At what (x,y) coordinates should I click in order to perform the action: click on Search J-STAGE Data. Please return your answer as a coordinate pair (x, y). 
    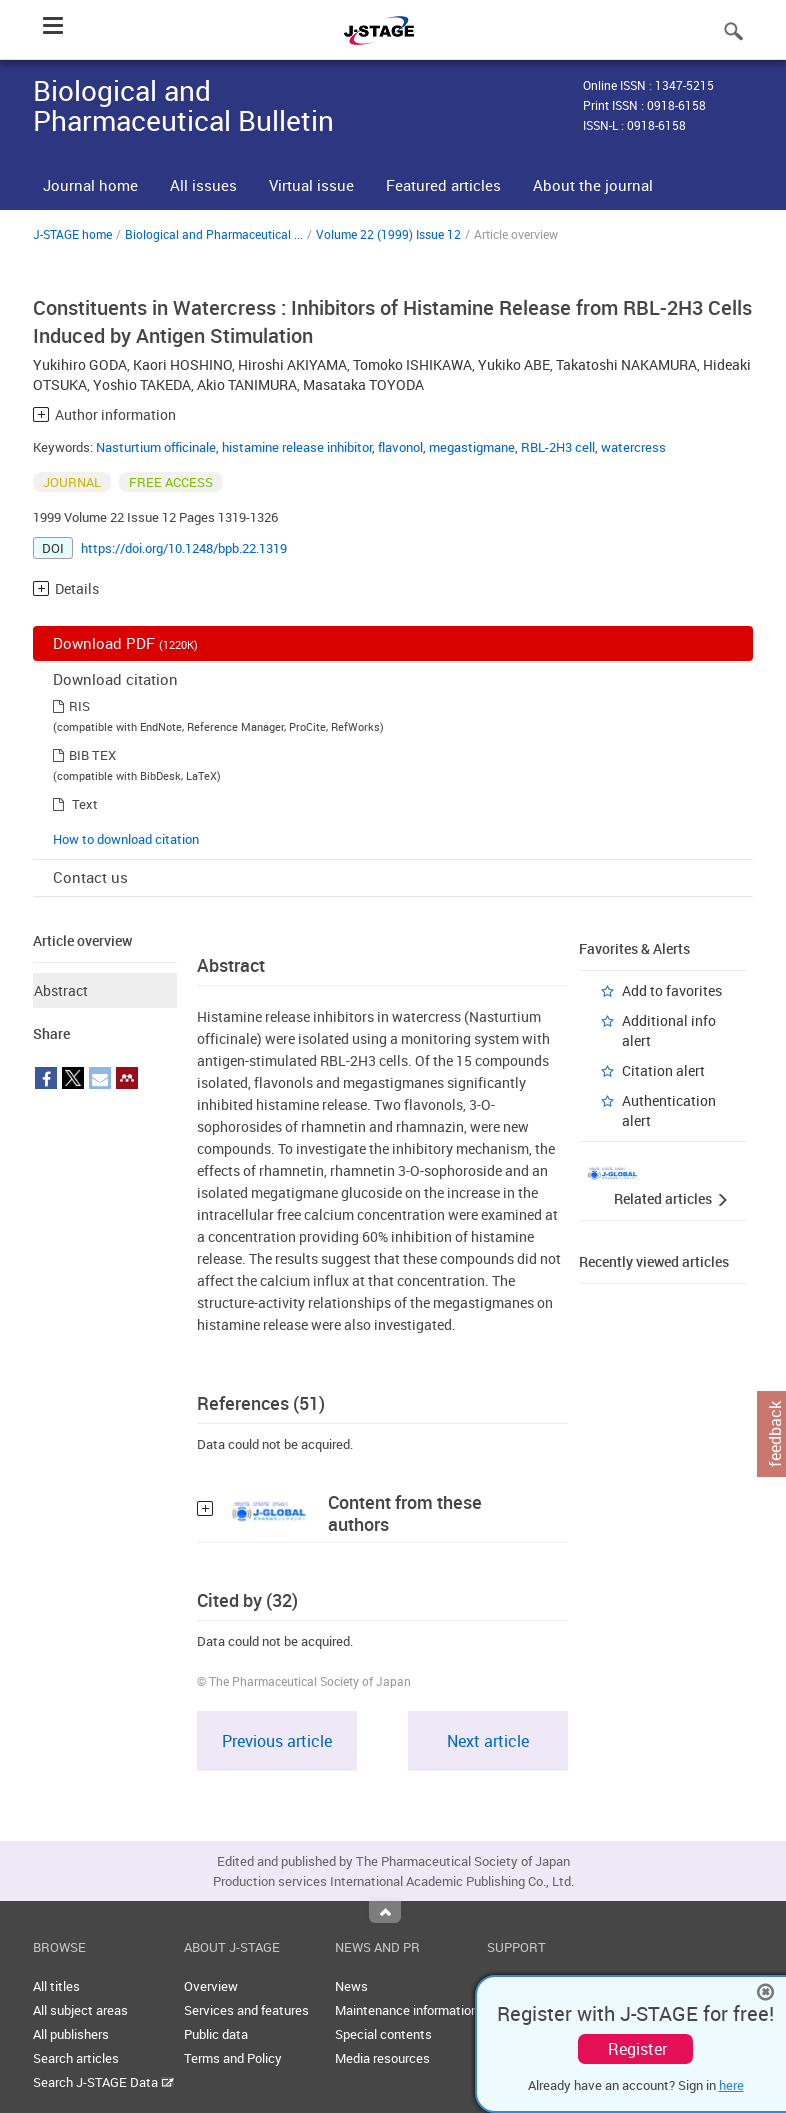
    Looking at the image, I should click on (103, 2082).